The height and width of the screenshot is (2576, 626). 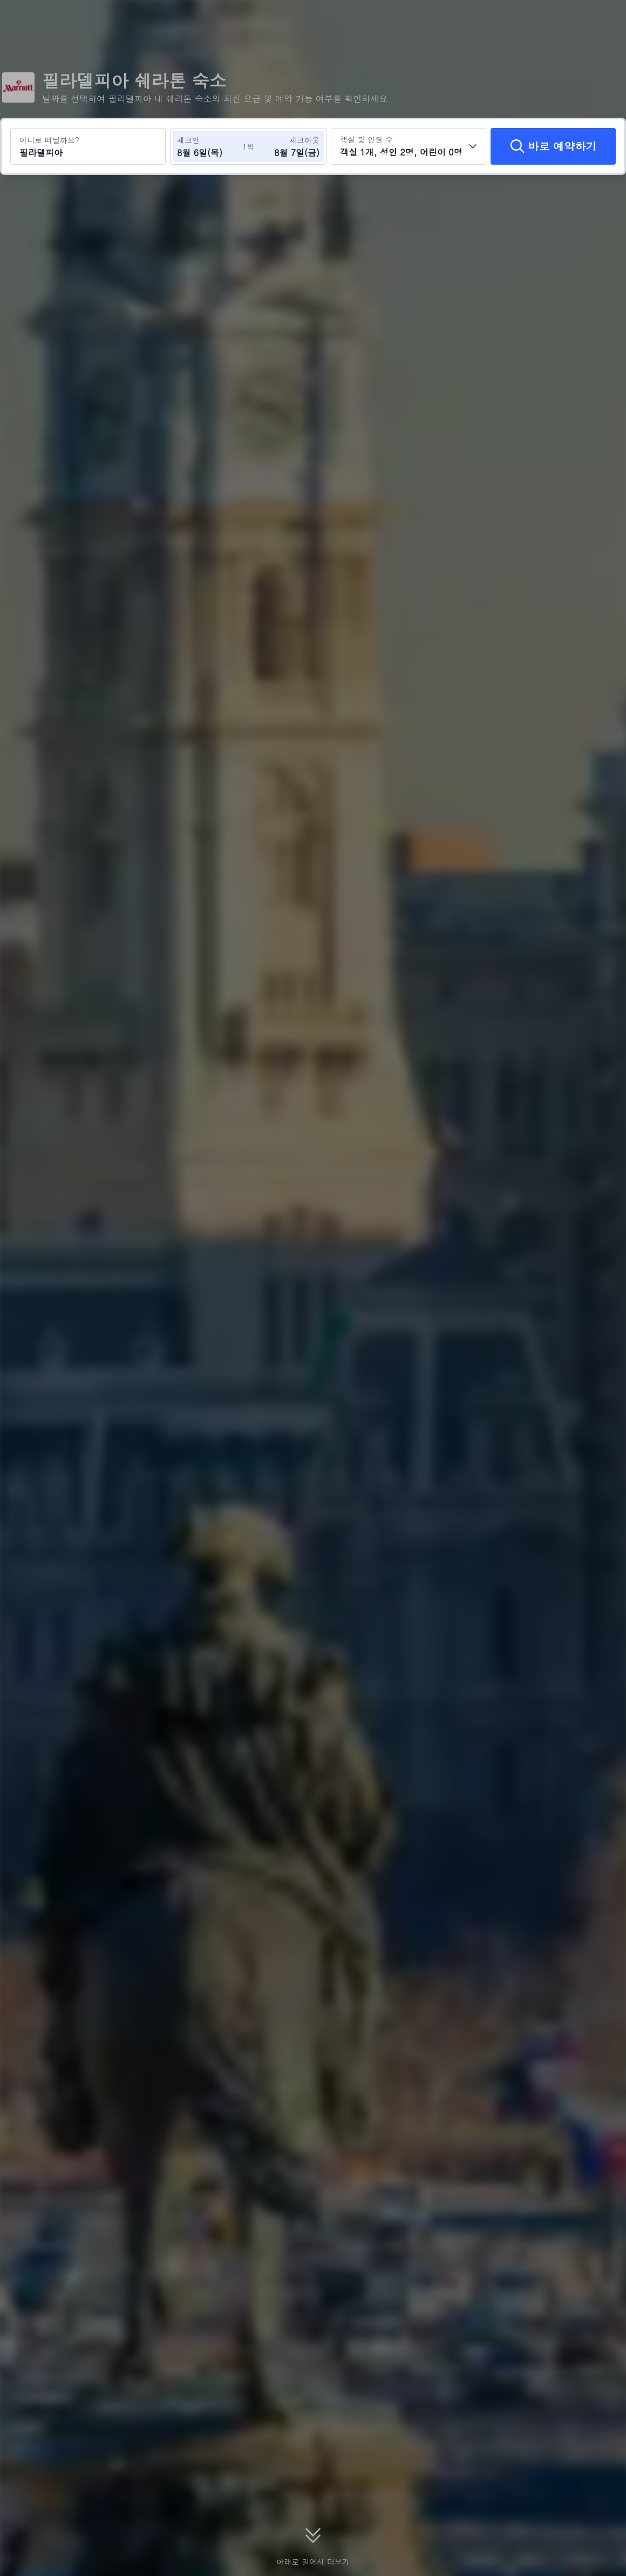 I want to click on 체크인, so click(x=188, y=140).